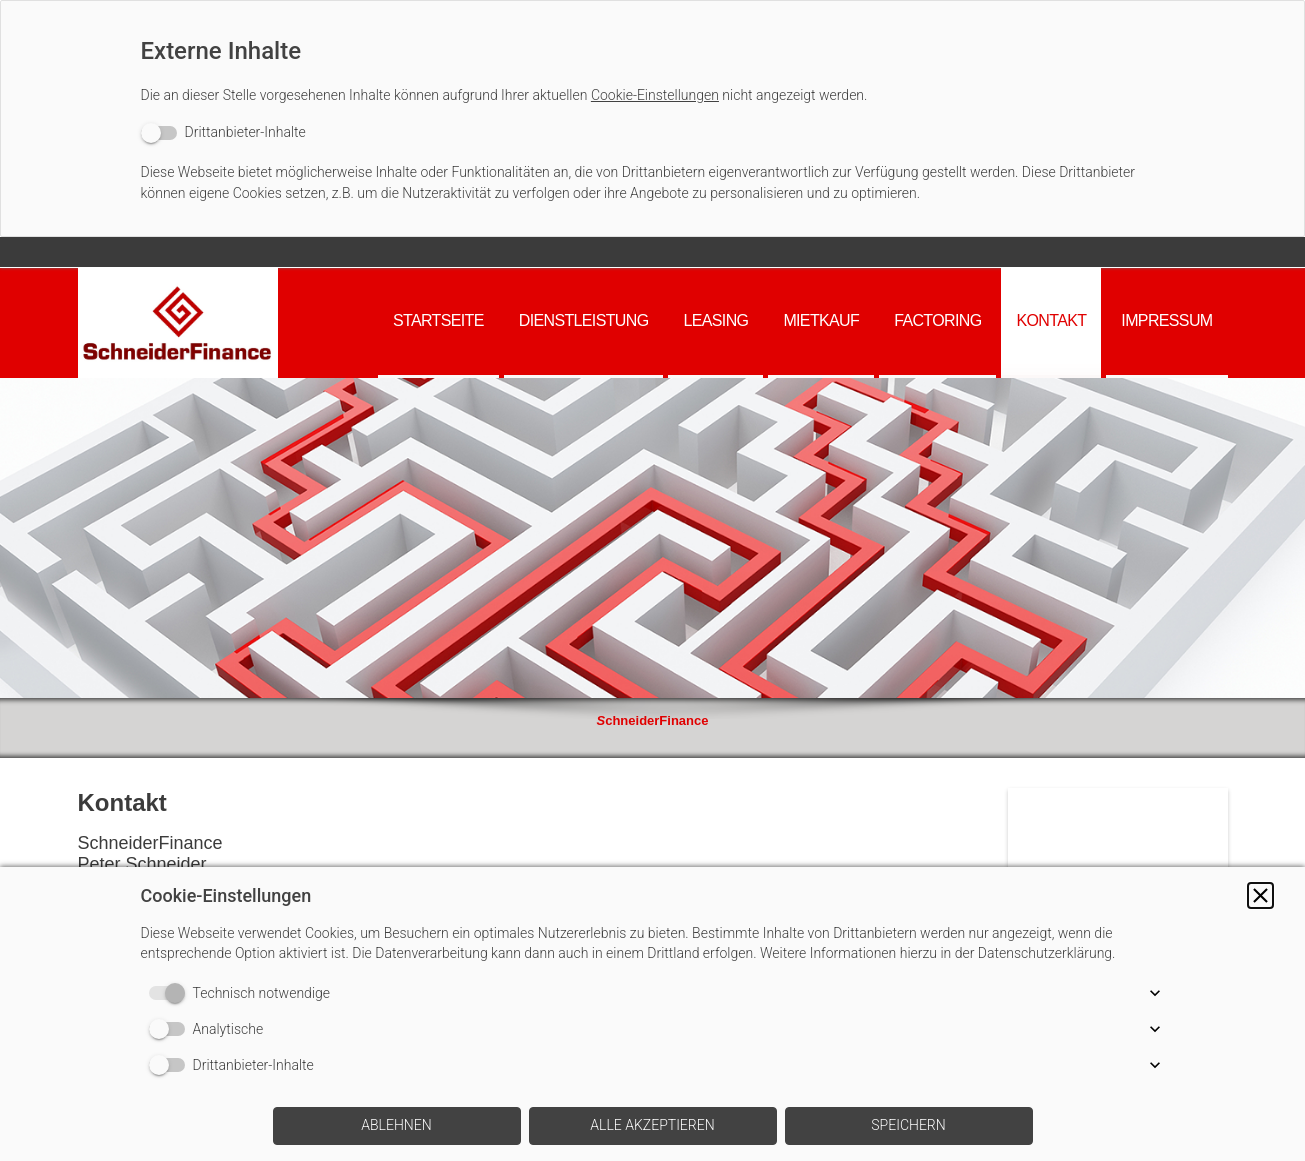  What do you see at coordinates (223, 132) in the screenshot?
I see `[switch]` at bounding box center [223, 132].